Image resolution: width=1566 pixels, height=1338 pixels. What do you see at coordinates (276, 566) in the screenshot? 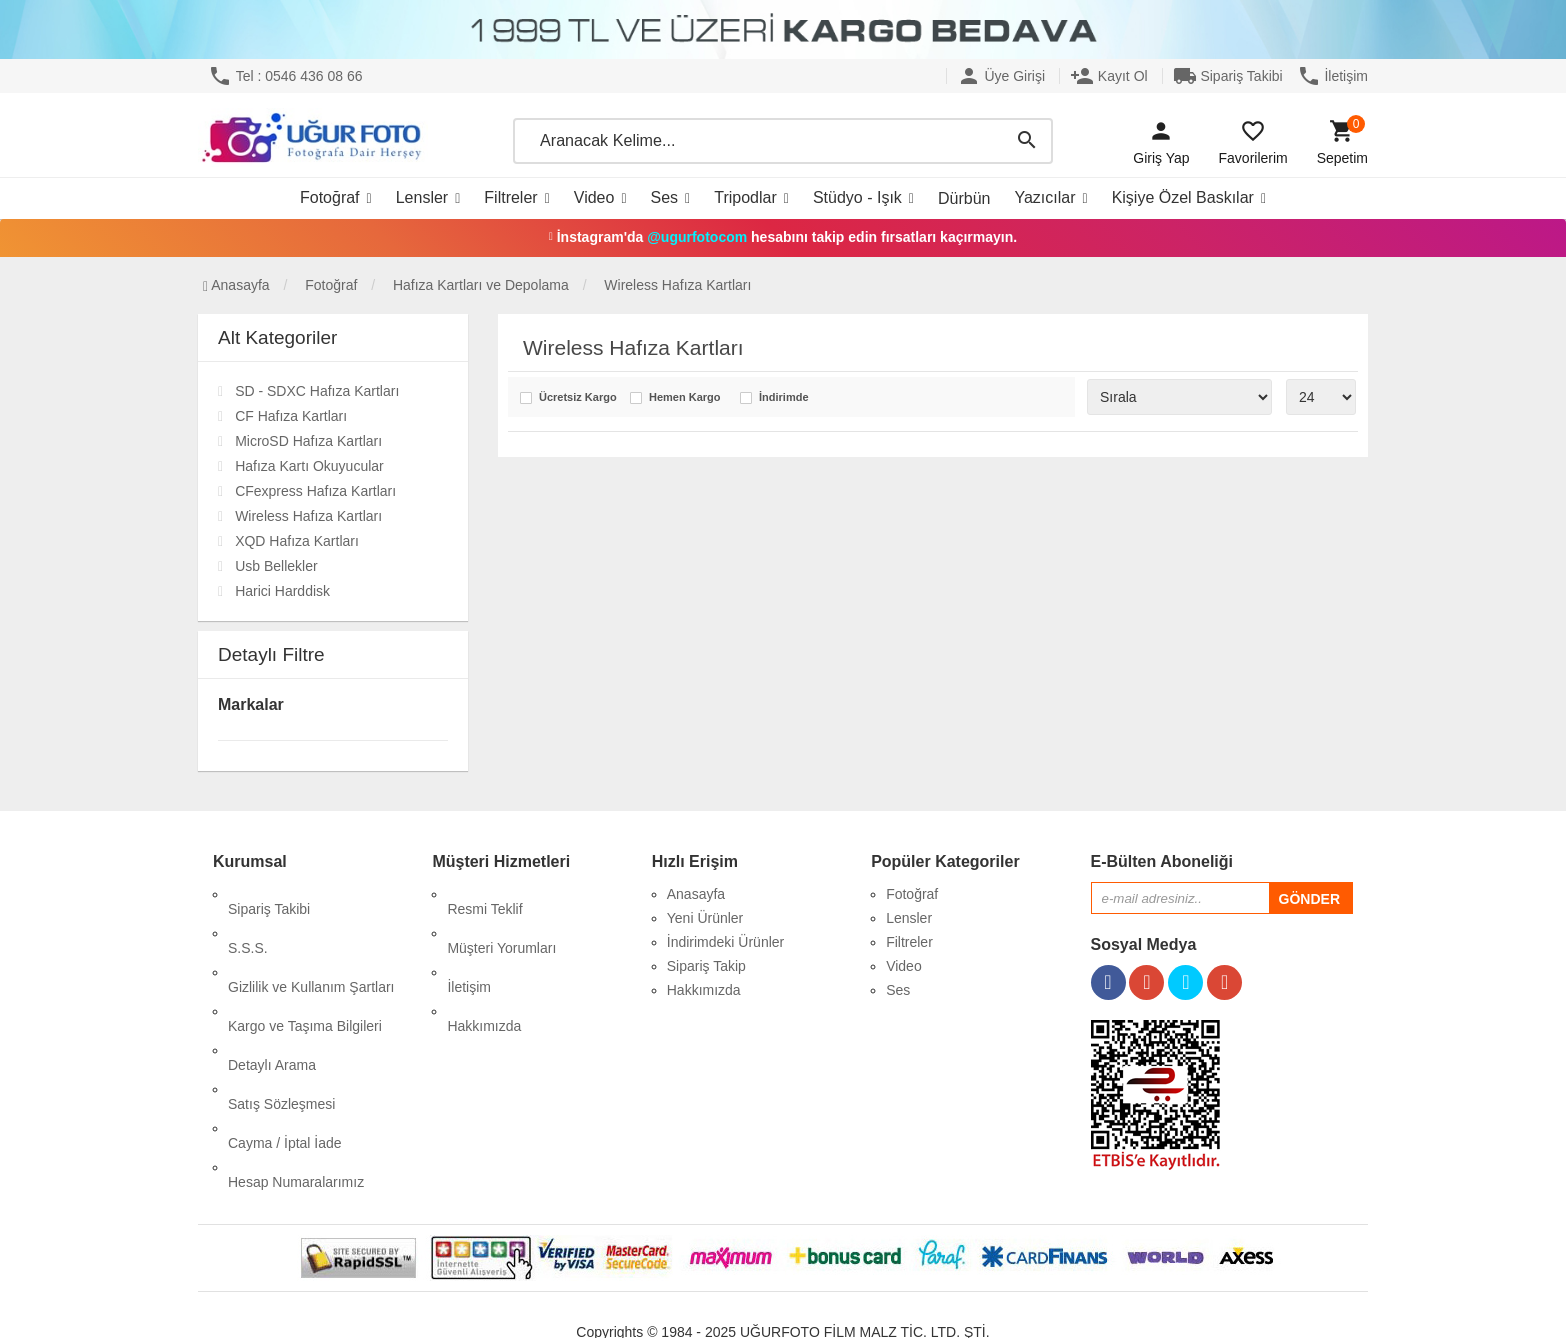
I see `Usb Bellekler` at bounding box center [276, 566].